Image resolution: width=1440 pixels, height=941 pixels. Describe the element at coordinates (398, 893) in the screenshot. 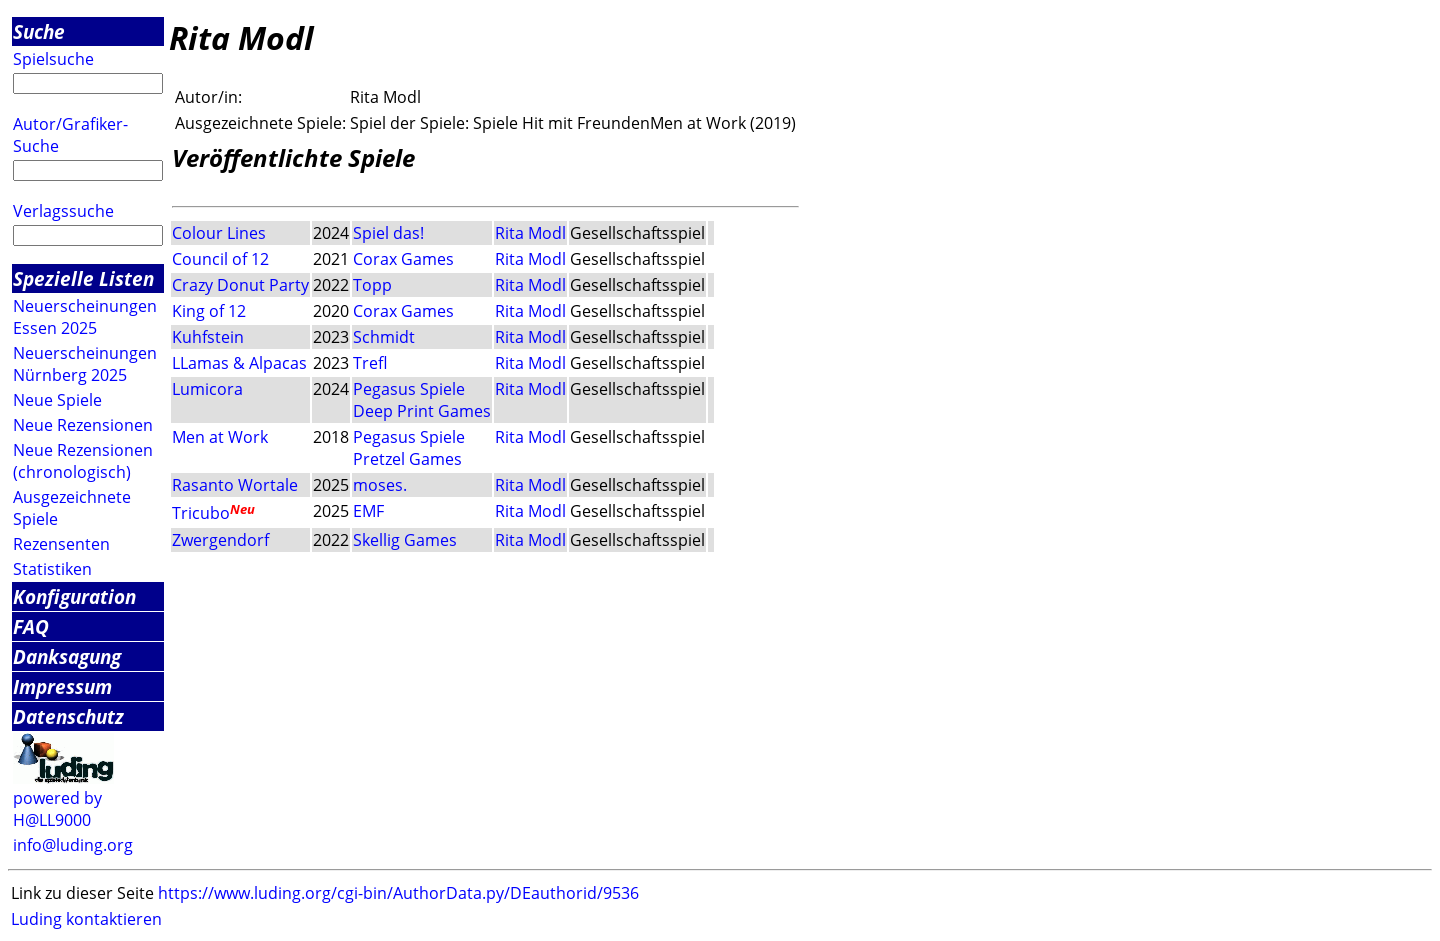

I see `https://www.luding.org/cgi-bin/AuthorData.py/DEauthorid/9536` at that location.